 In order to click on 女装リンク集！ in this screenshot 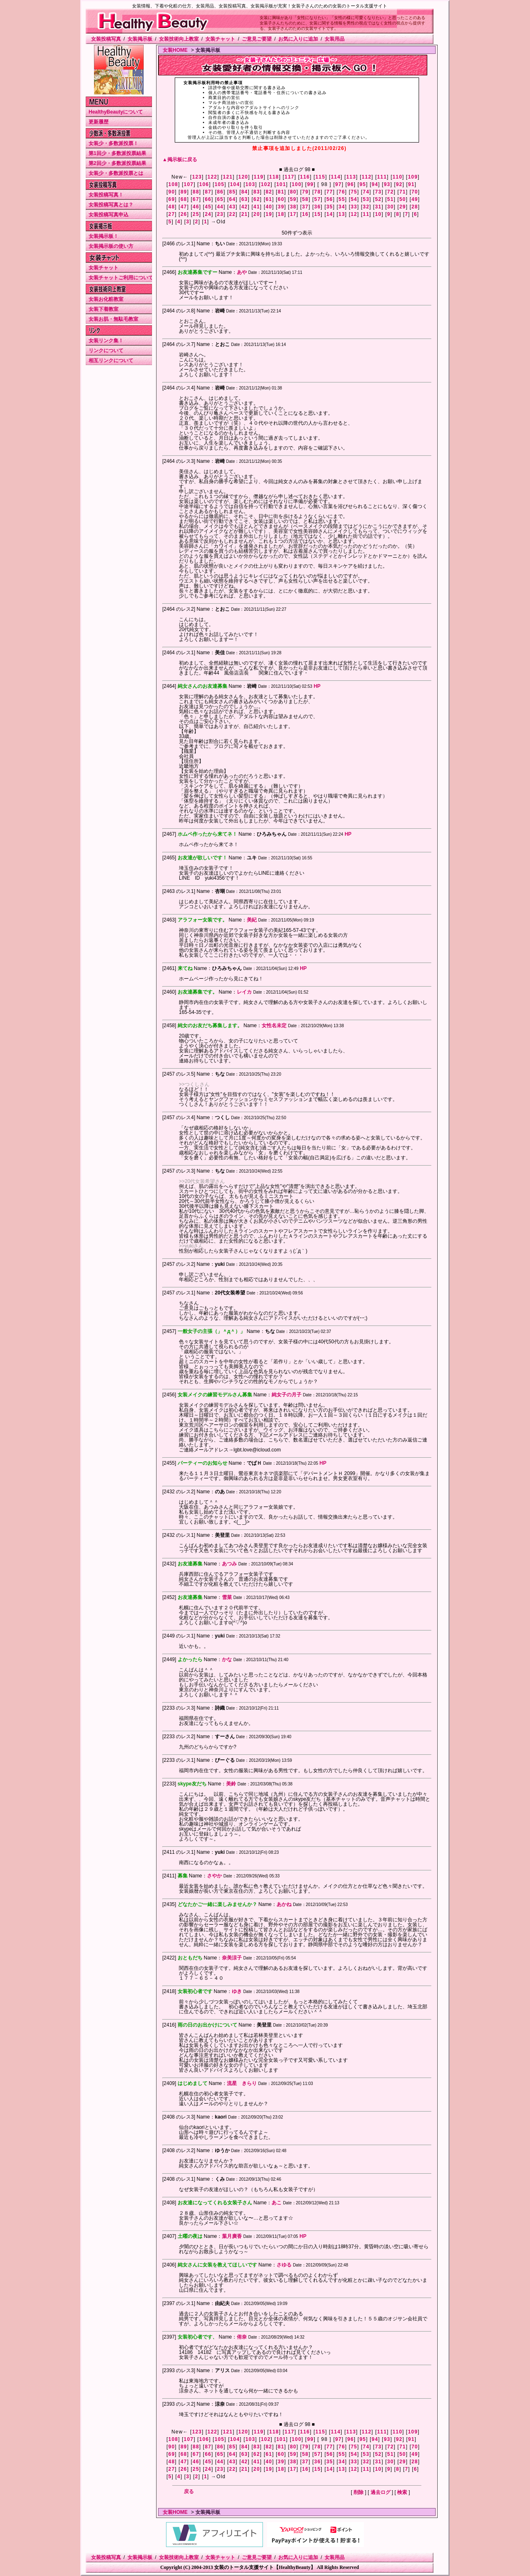, I will do `click(106, 340)`.